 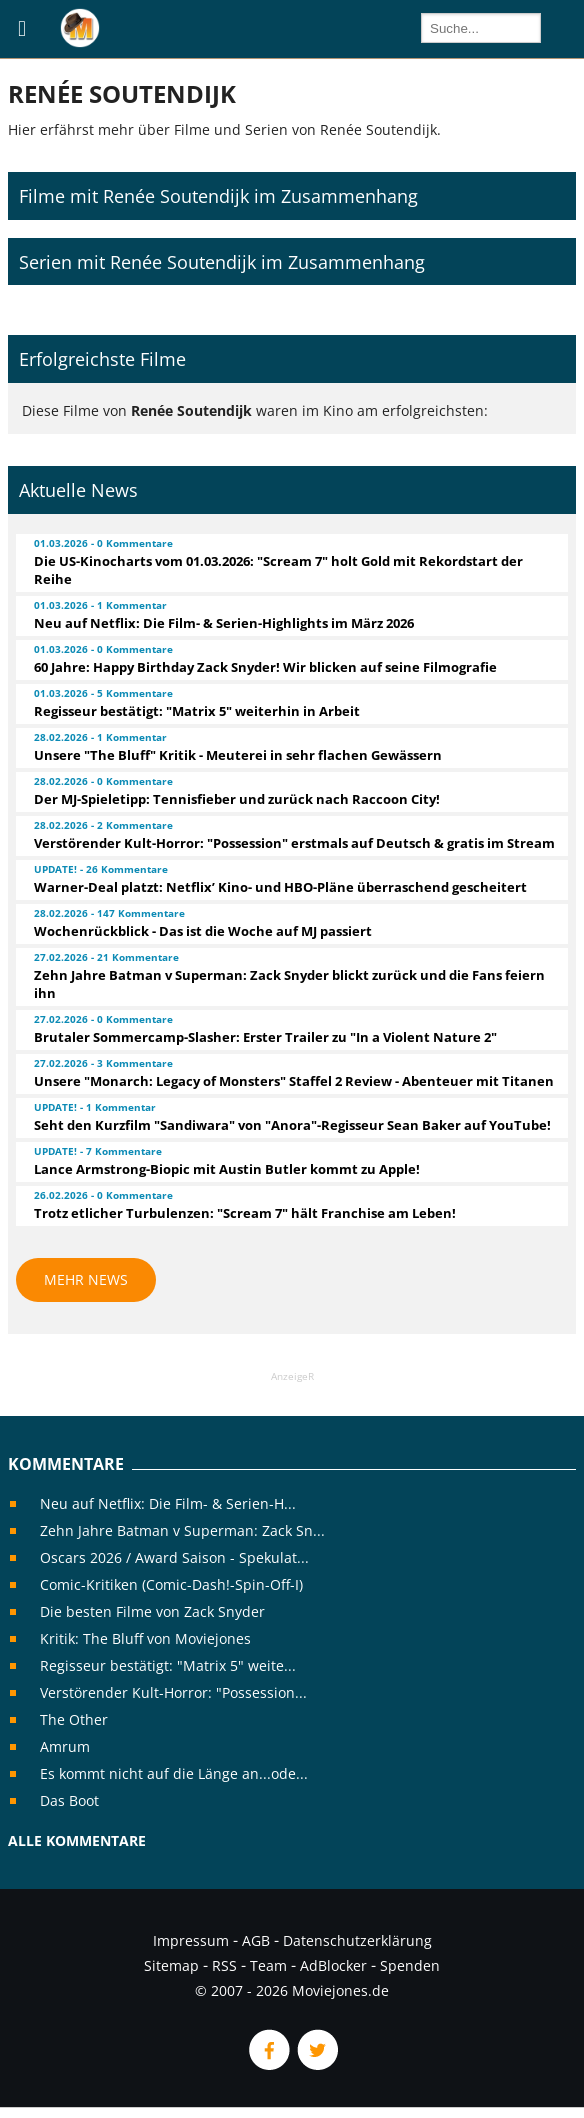 What do you see at coordinates (65, 1746) in the screenshot?
I see `Amrum` at bounding box center [65, 1746].